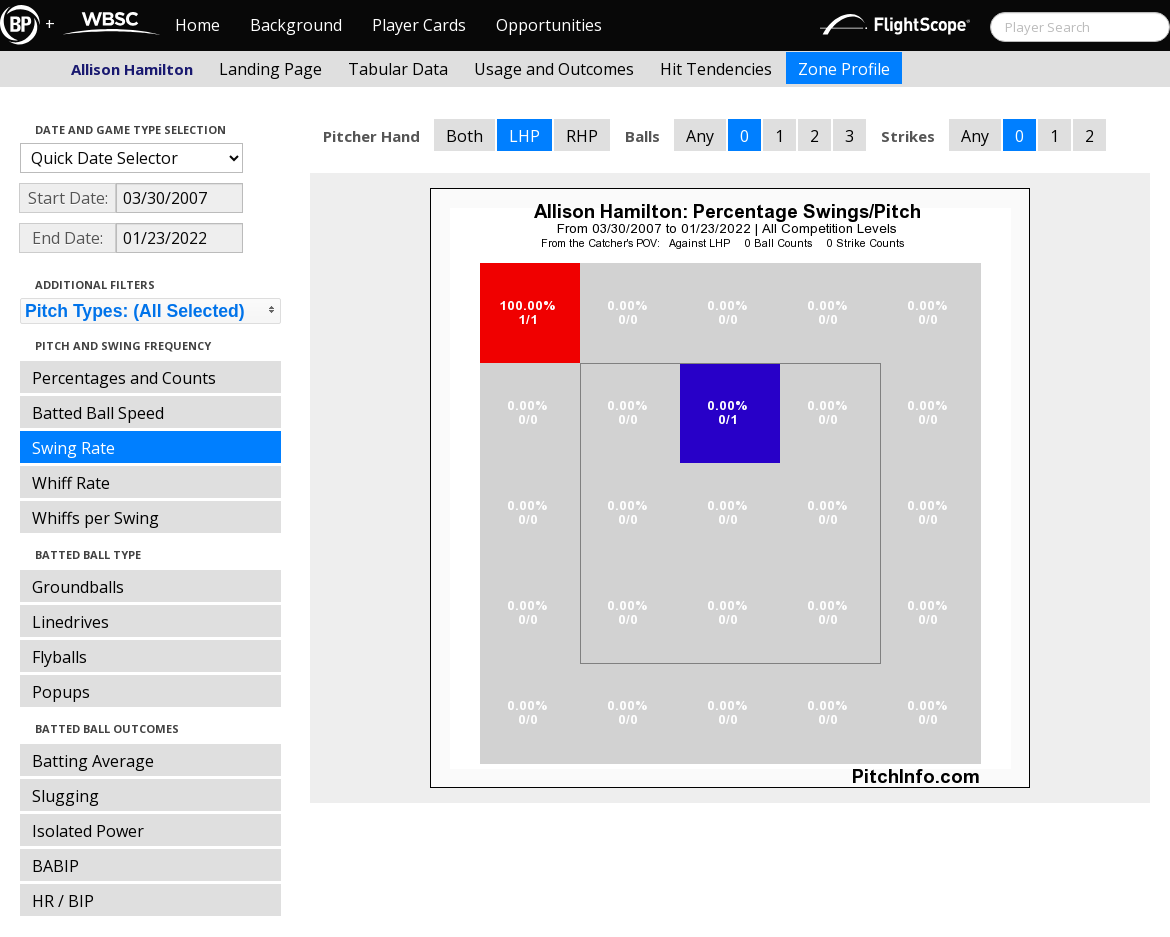 This screenshot has height=937, width=1170. What do you see at coordinates (70, 622) in the screenshot?
I see `Linedrives` at bounding box center [70, 622].